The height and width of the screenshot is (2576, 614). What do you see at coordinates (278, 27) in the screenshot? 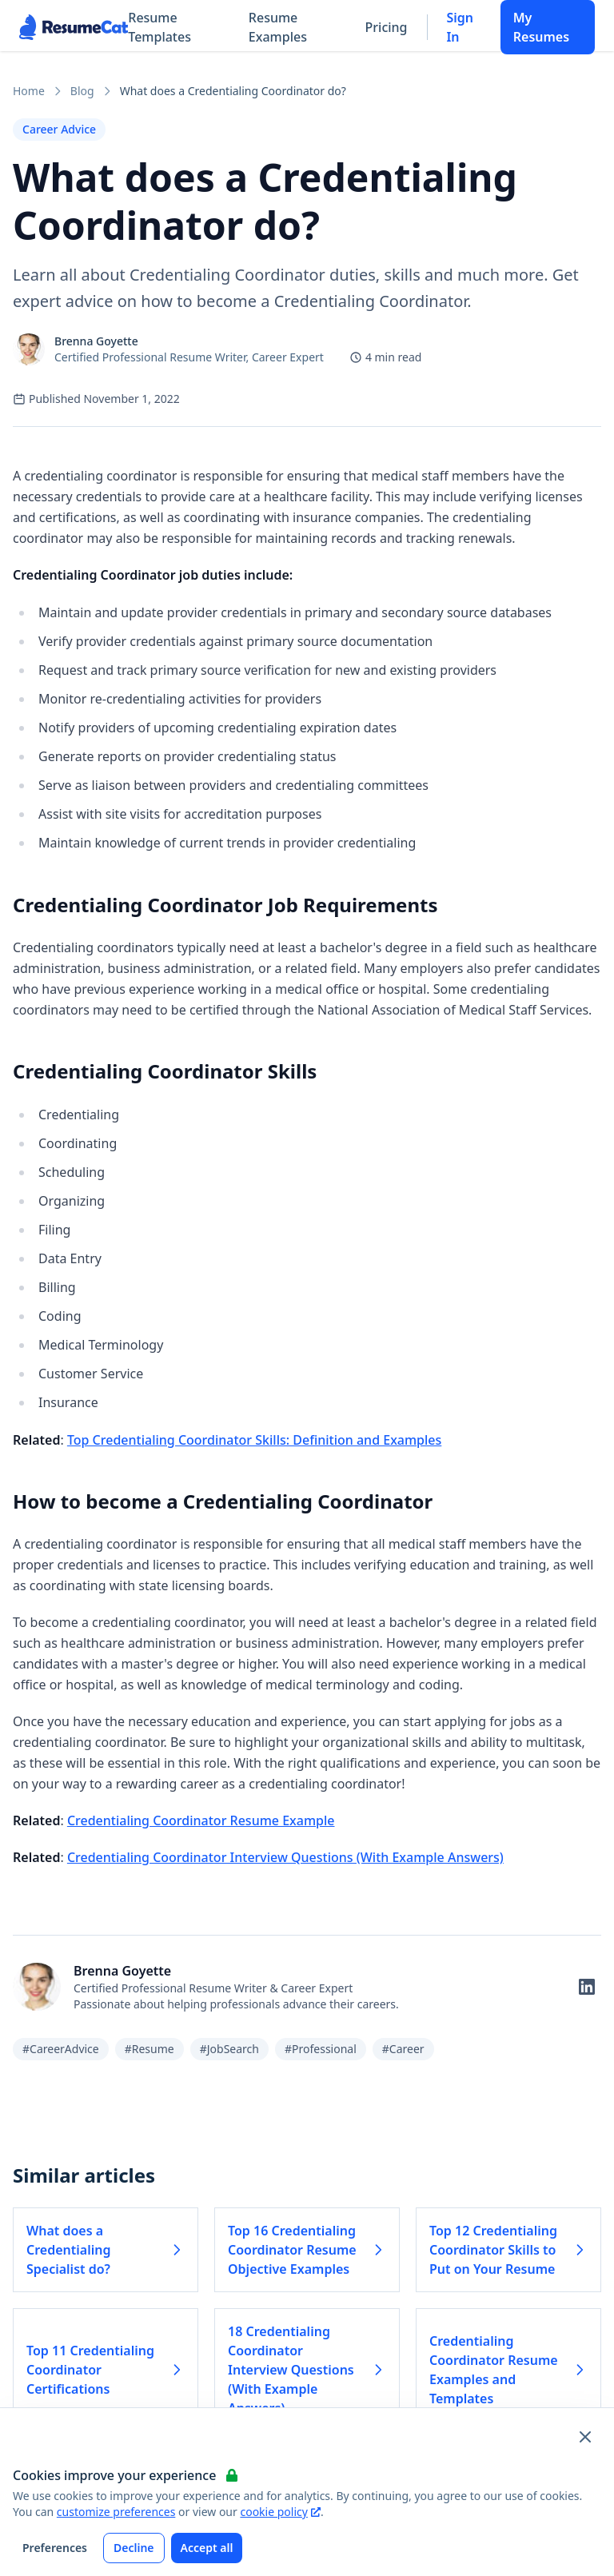
I see `Resume Examples` at bounding box center [278, 27].